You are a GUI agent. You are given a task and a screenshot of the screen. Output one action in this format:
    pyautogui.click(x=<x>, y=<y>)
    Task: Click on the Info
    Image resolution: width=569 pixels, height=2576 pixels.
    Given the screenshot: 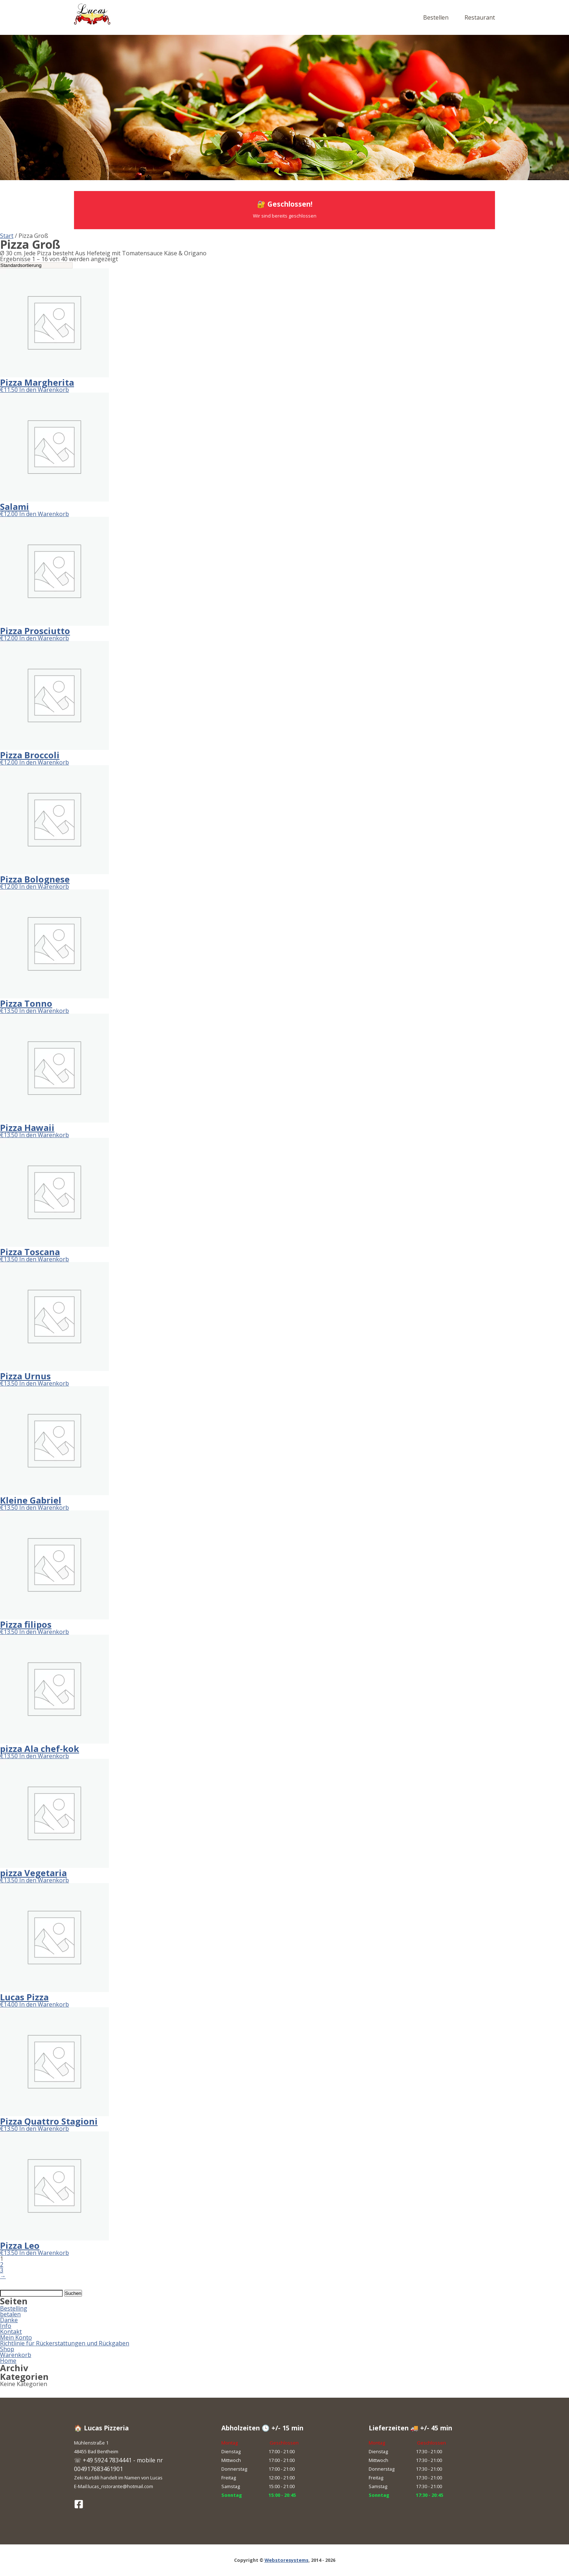 What is the action you would take?
    pyautogui.click(x=5, y=2326)
    